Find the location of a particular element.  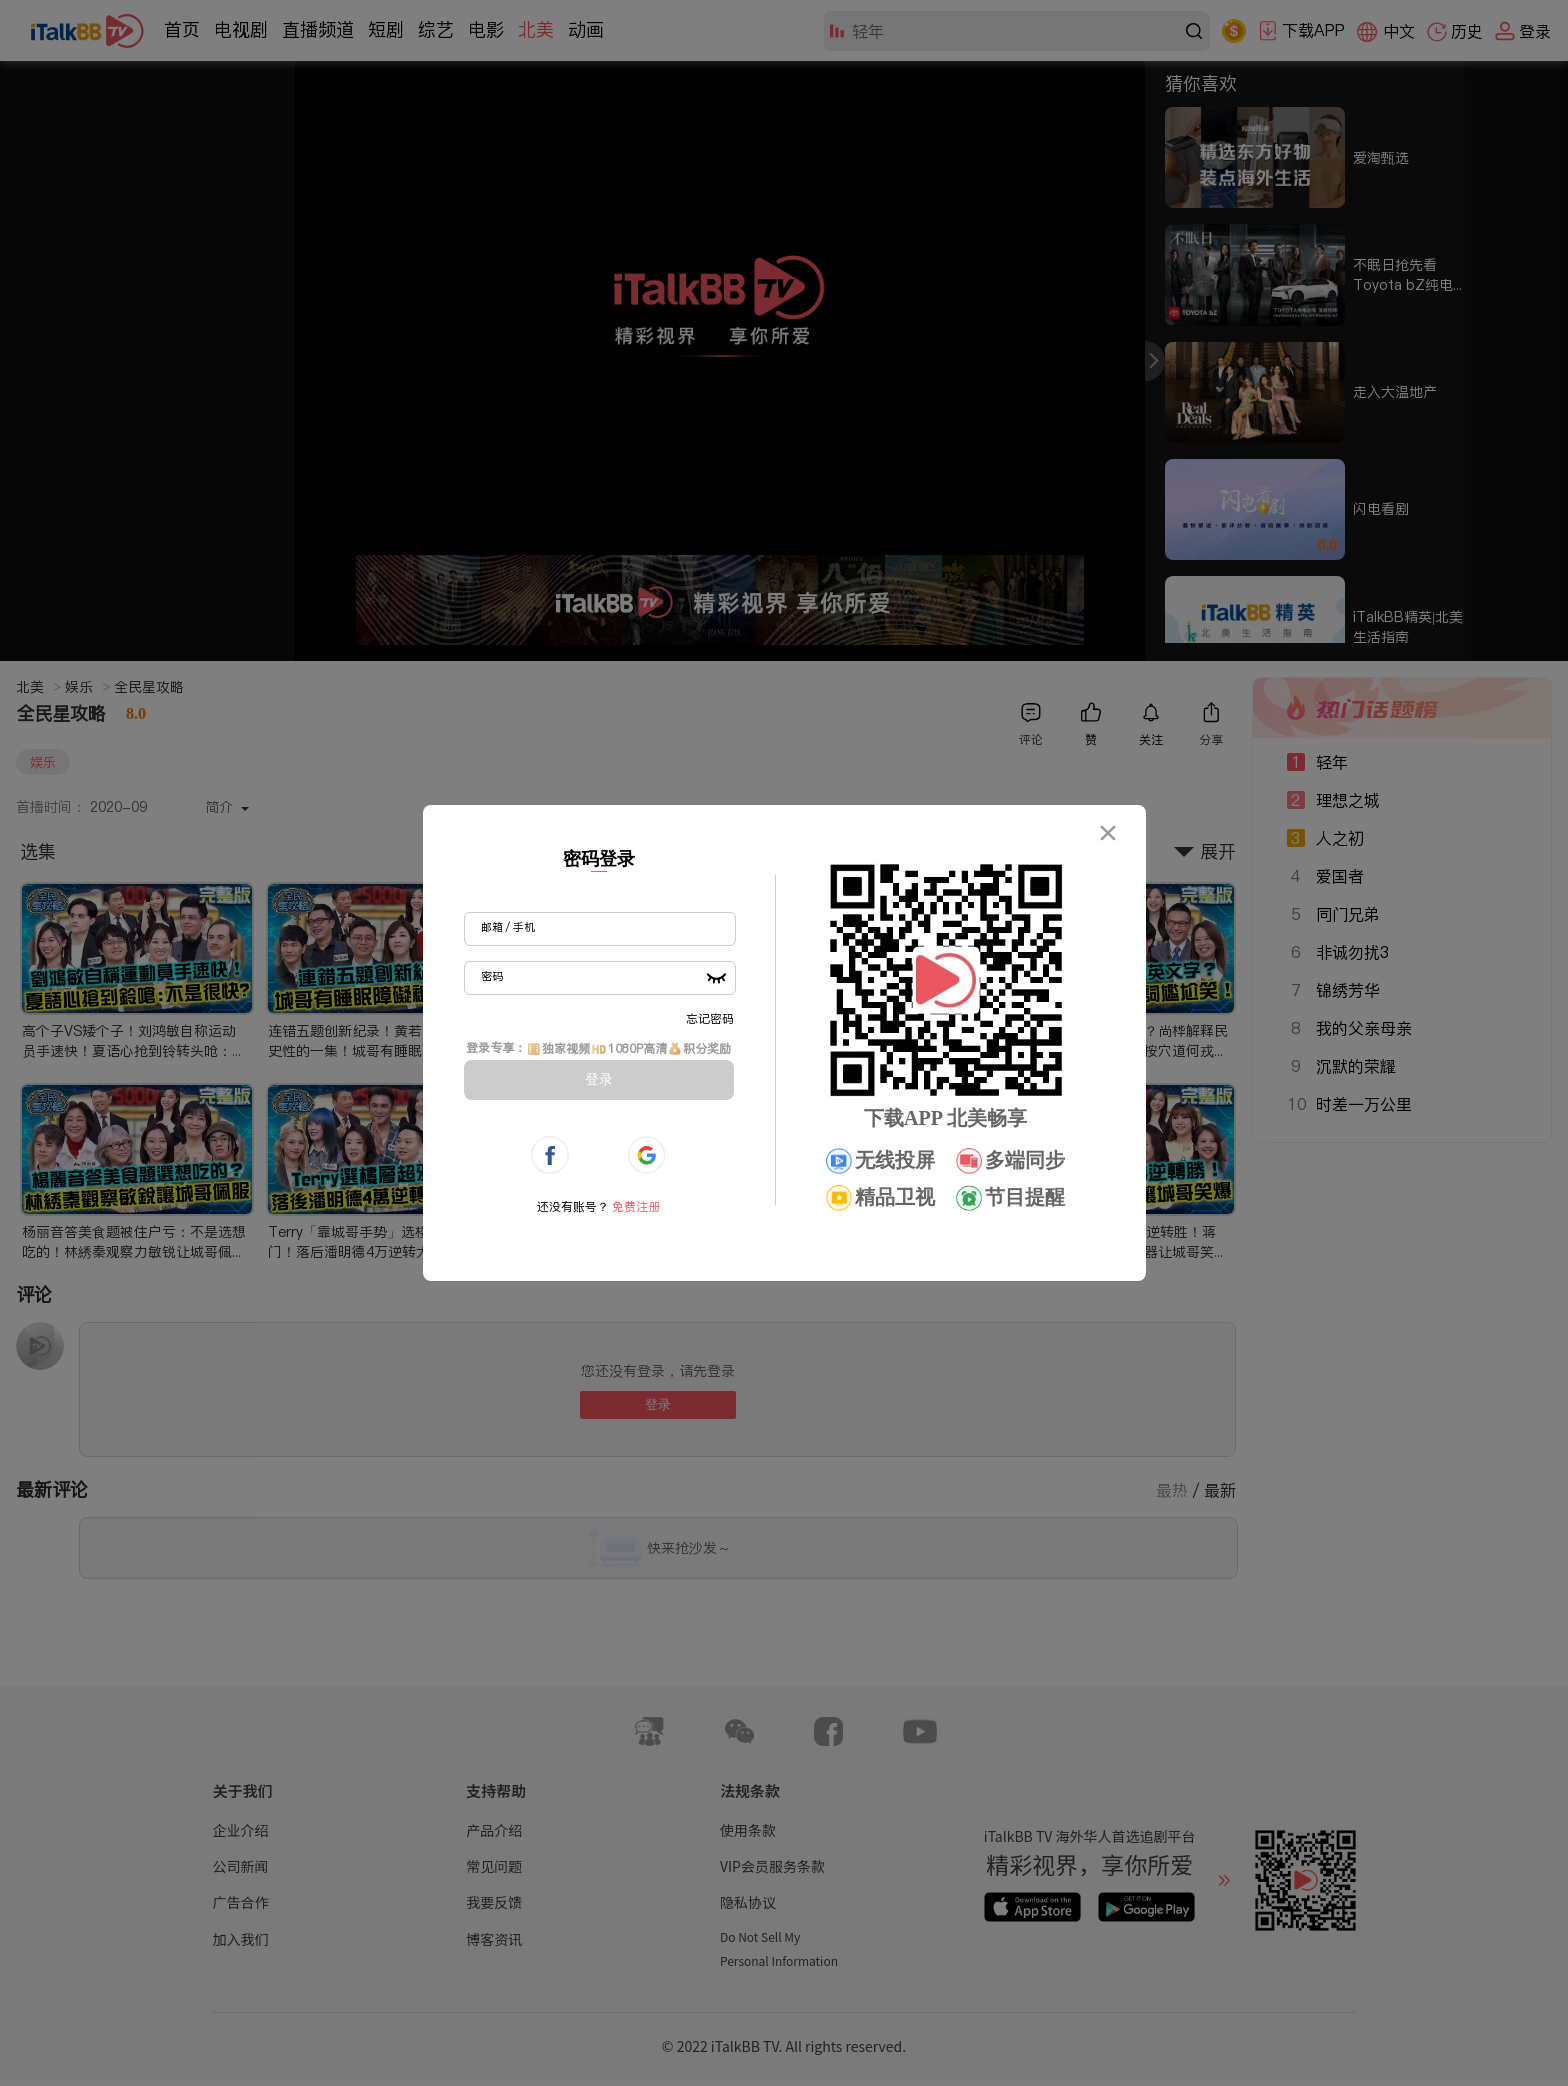

登录 is located at coordinates (599, 1079).